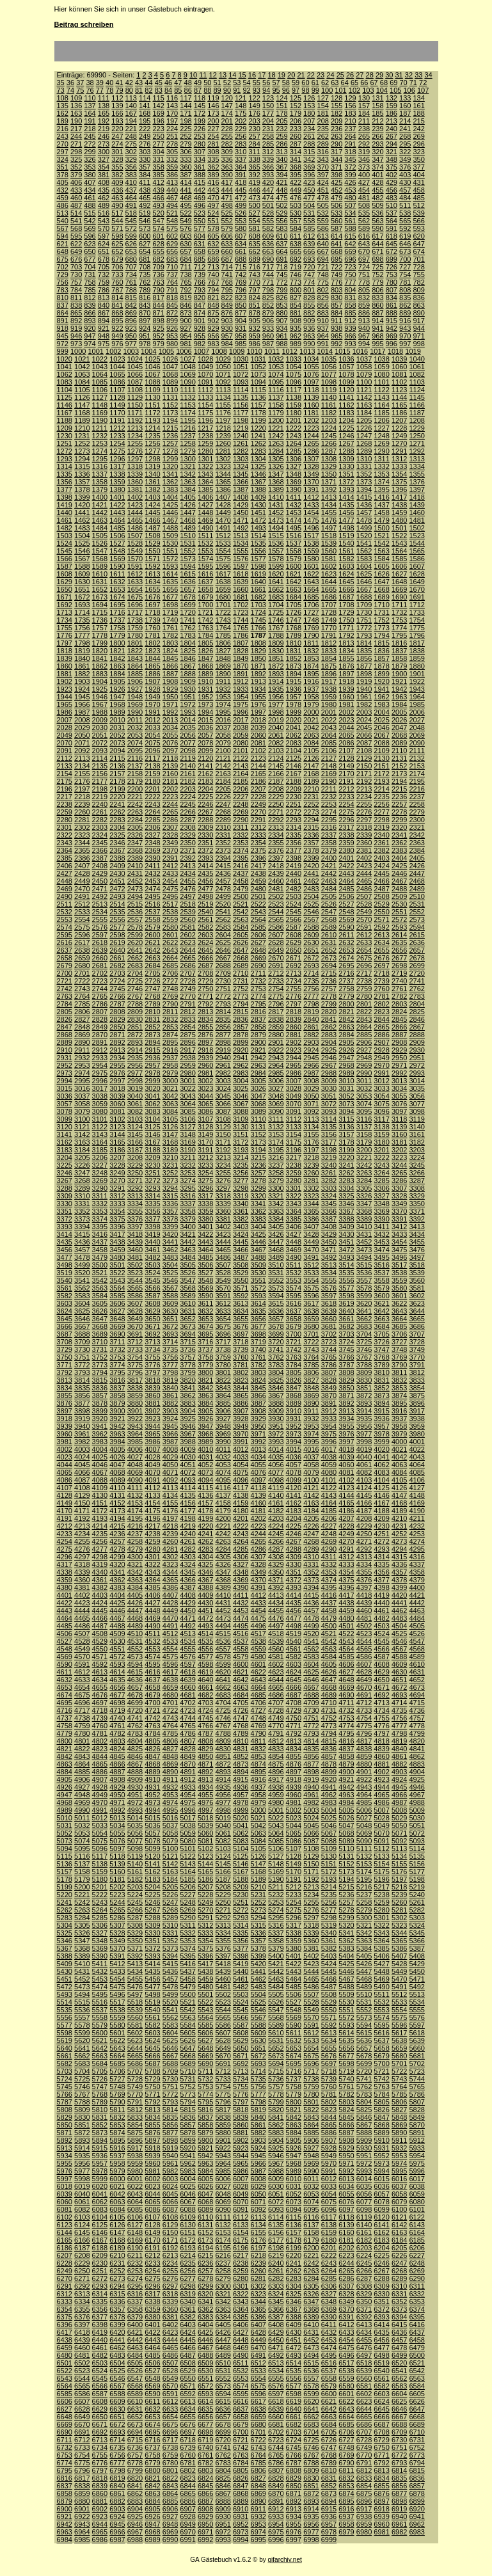  I want to click on 971, so click(418, 336).